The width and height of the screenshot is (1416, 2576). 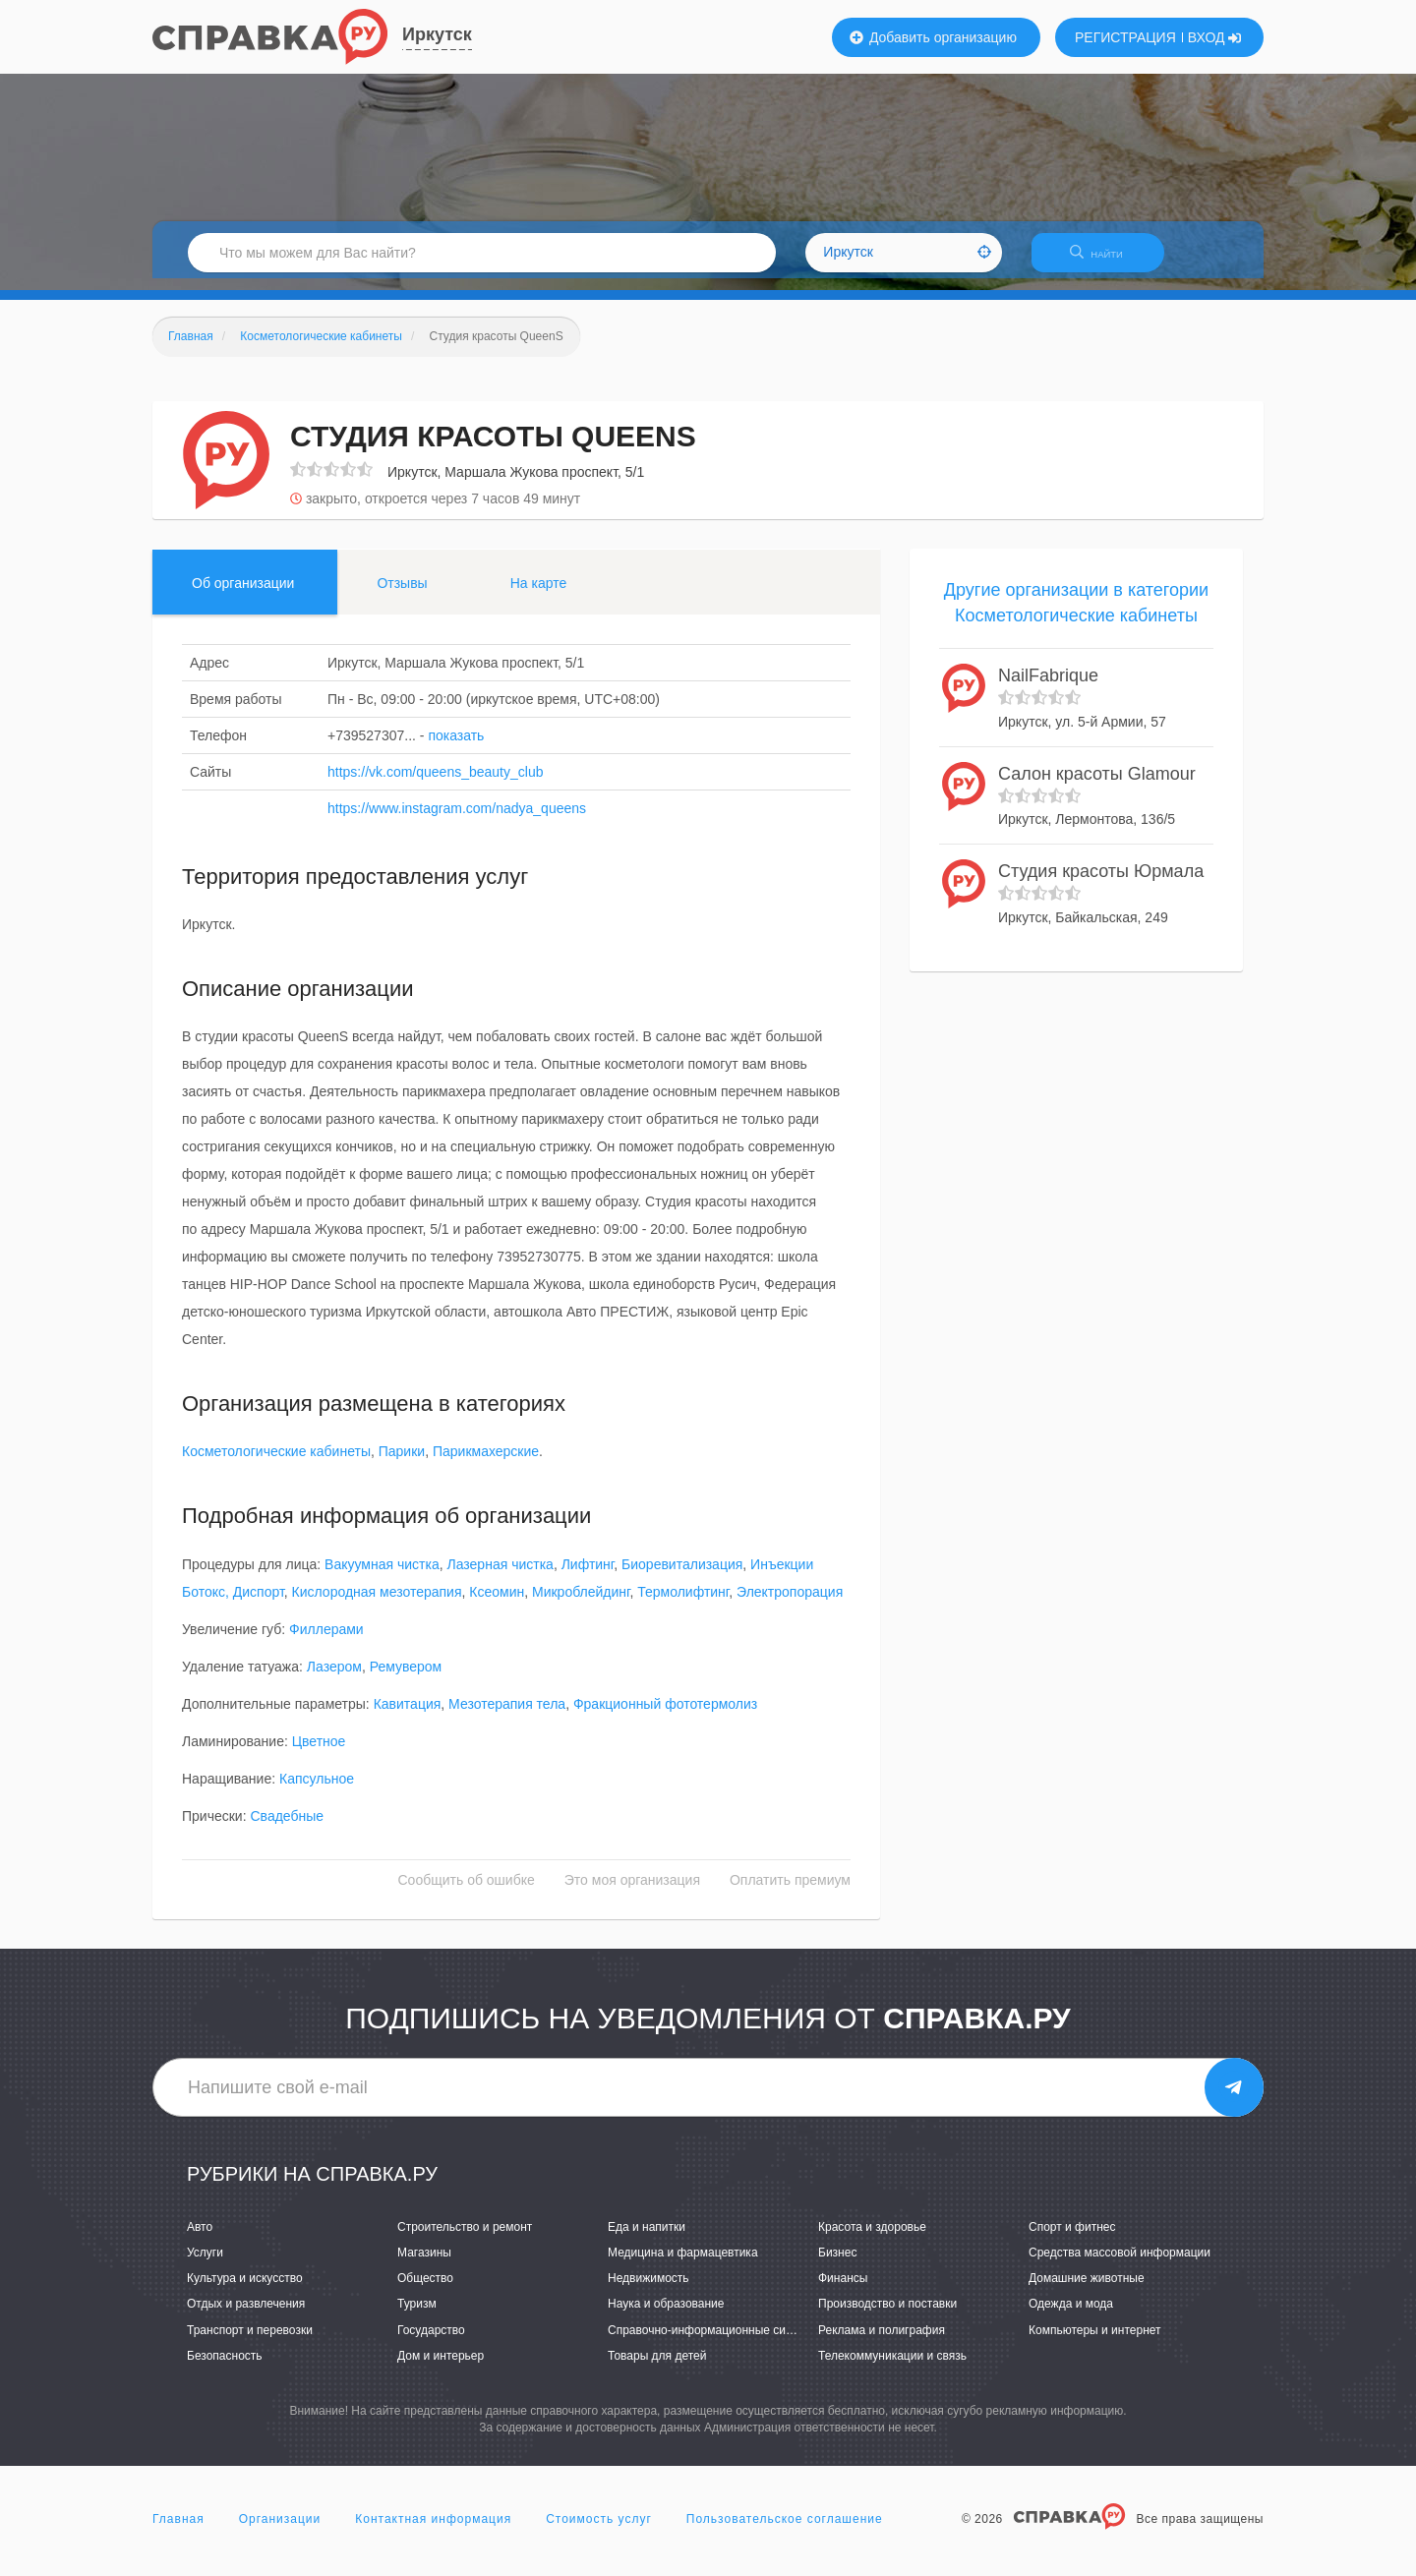 What do you see at coordinates (887, 2316) in the screenshot?
I see `Производство и поставки` at bounding box center [887, 2316].